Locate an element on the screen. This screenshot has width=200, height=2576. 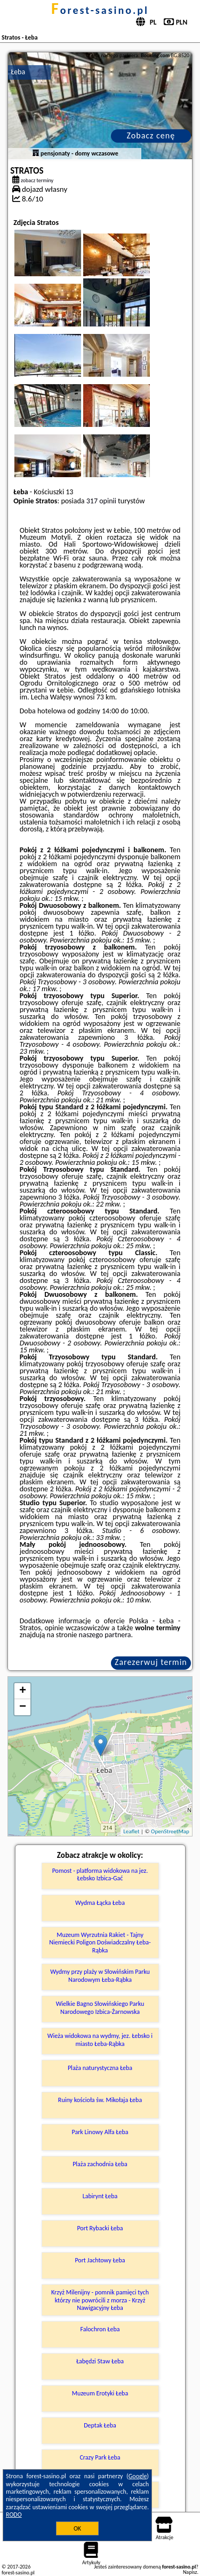
Łeba is located at coordinates (18, 71).